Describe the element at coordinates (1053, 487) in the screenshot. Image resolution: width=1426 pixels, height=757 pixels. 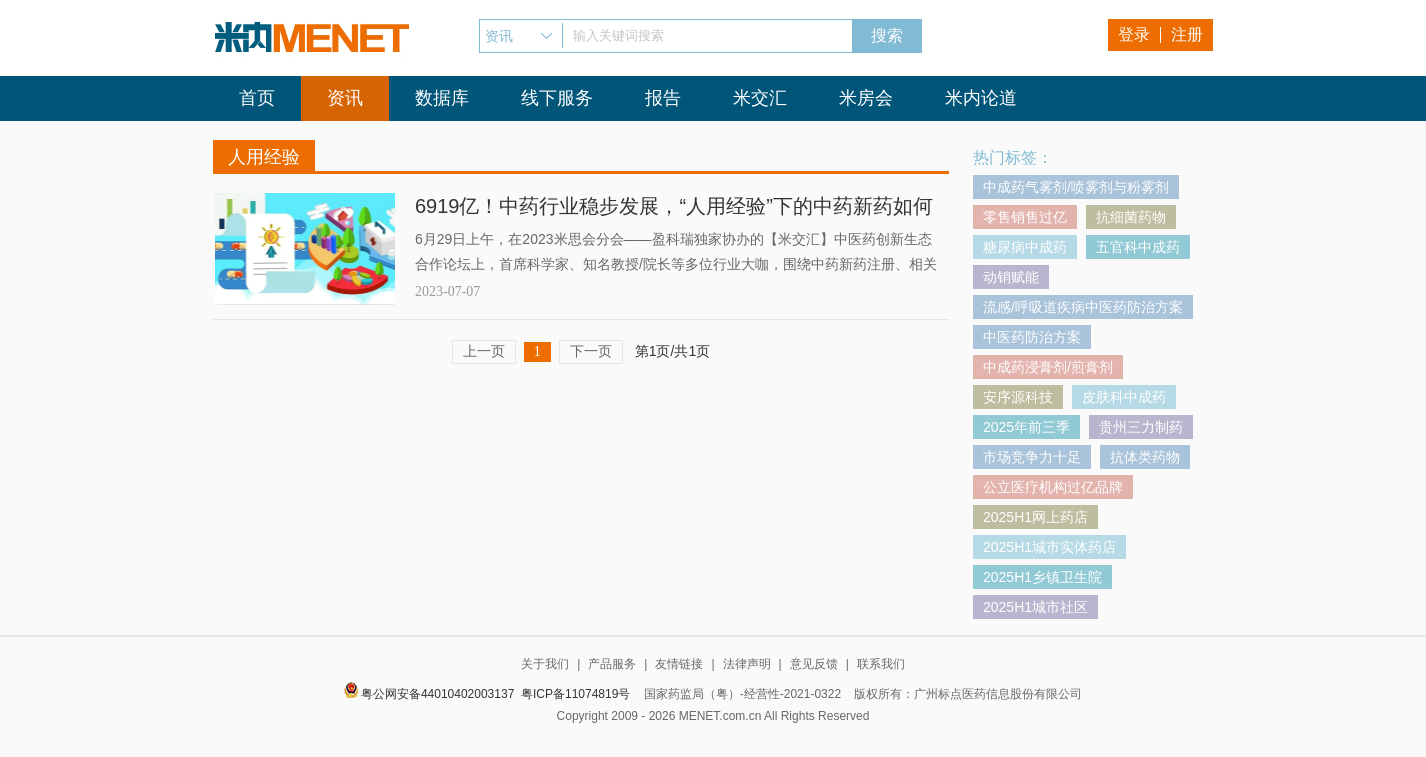
I see `公立医疗机构过亿品牌` at that location.